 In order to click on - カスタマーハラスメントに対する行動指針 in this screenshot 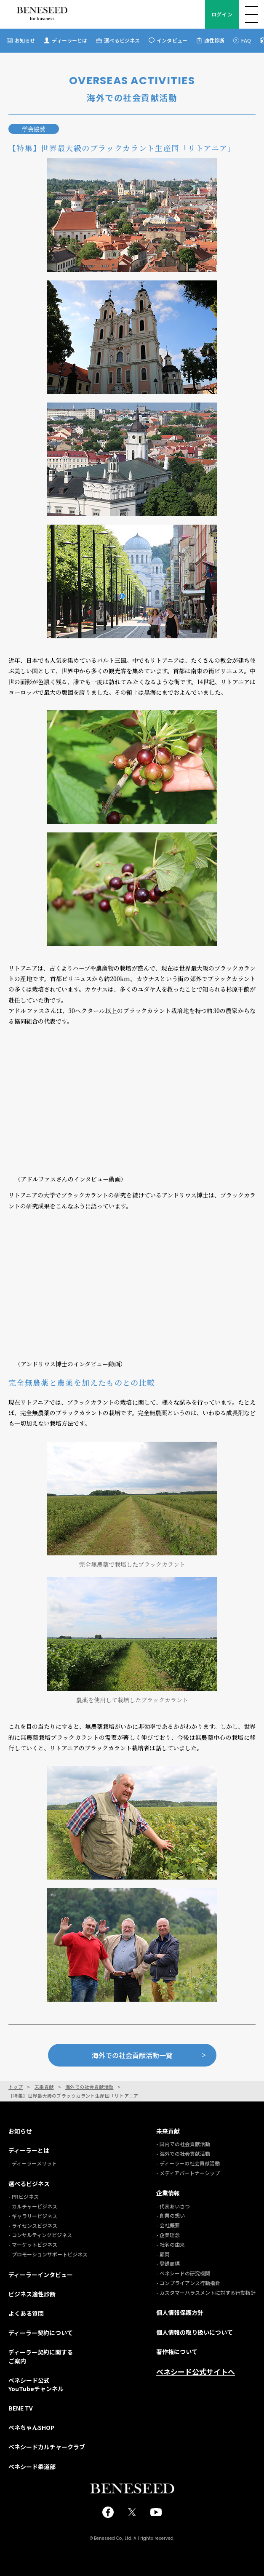, I will do `click(206, 2292)`.